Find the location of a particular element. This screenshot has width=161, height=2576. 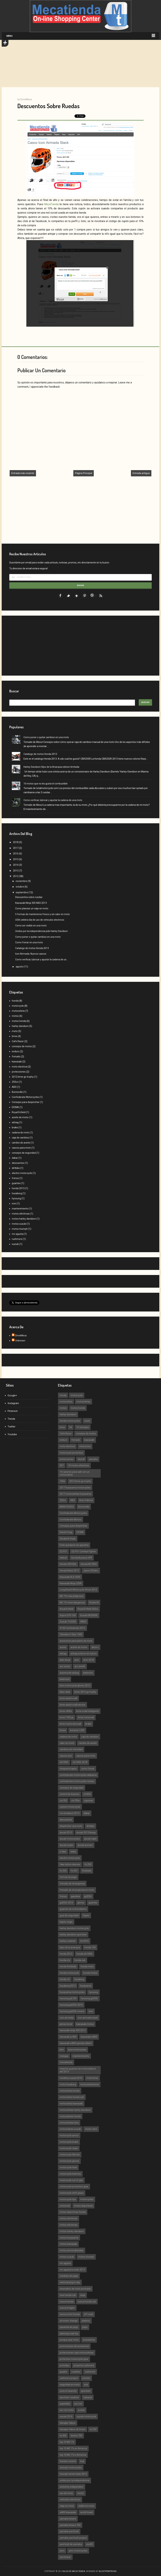

ducati nudes is located at coordinates (66, 1845).